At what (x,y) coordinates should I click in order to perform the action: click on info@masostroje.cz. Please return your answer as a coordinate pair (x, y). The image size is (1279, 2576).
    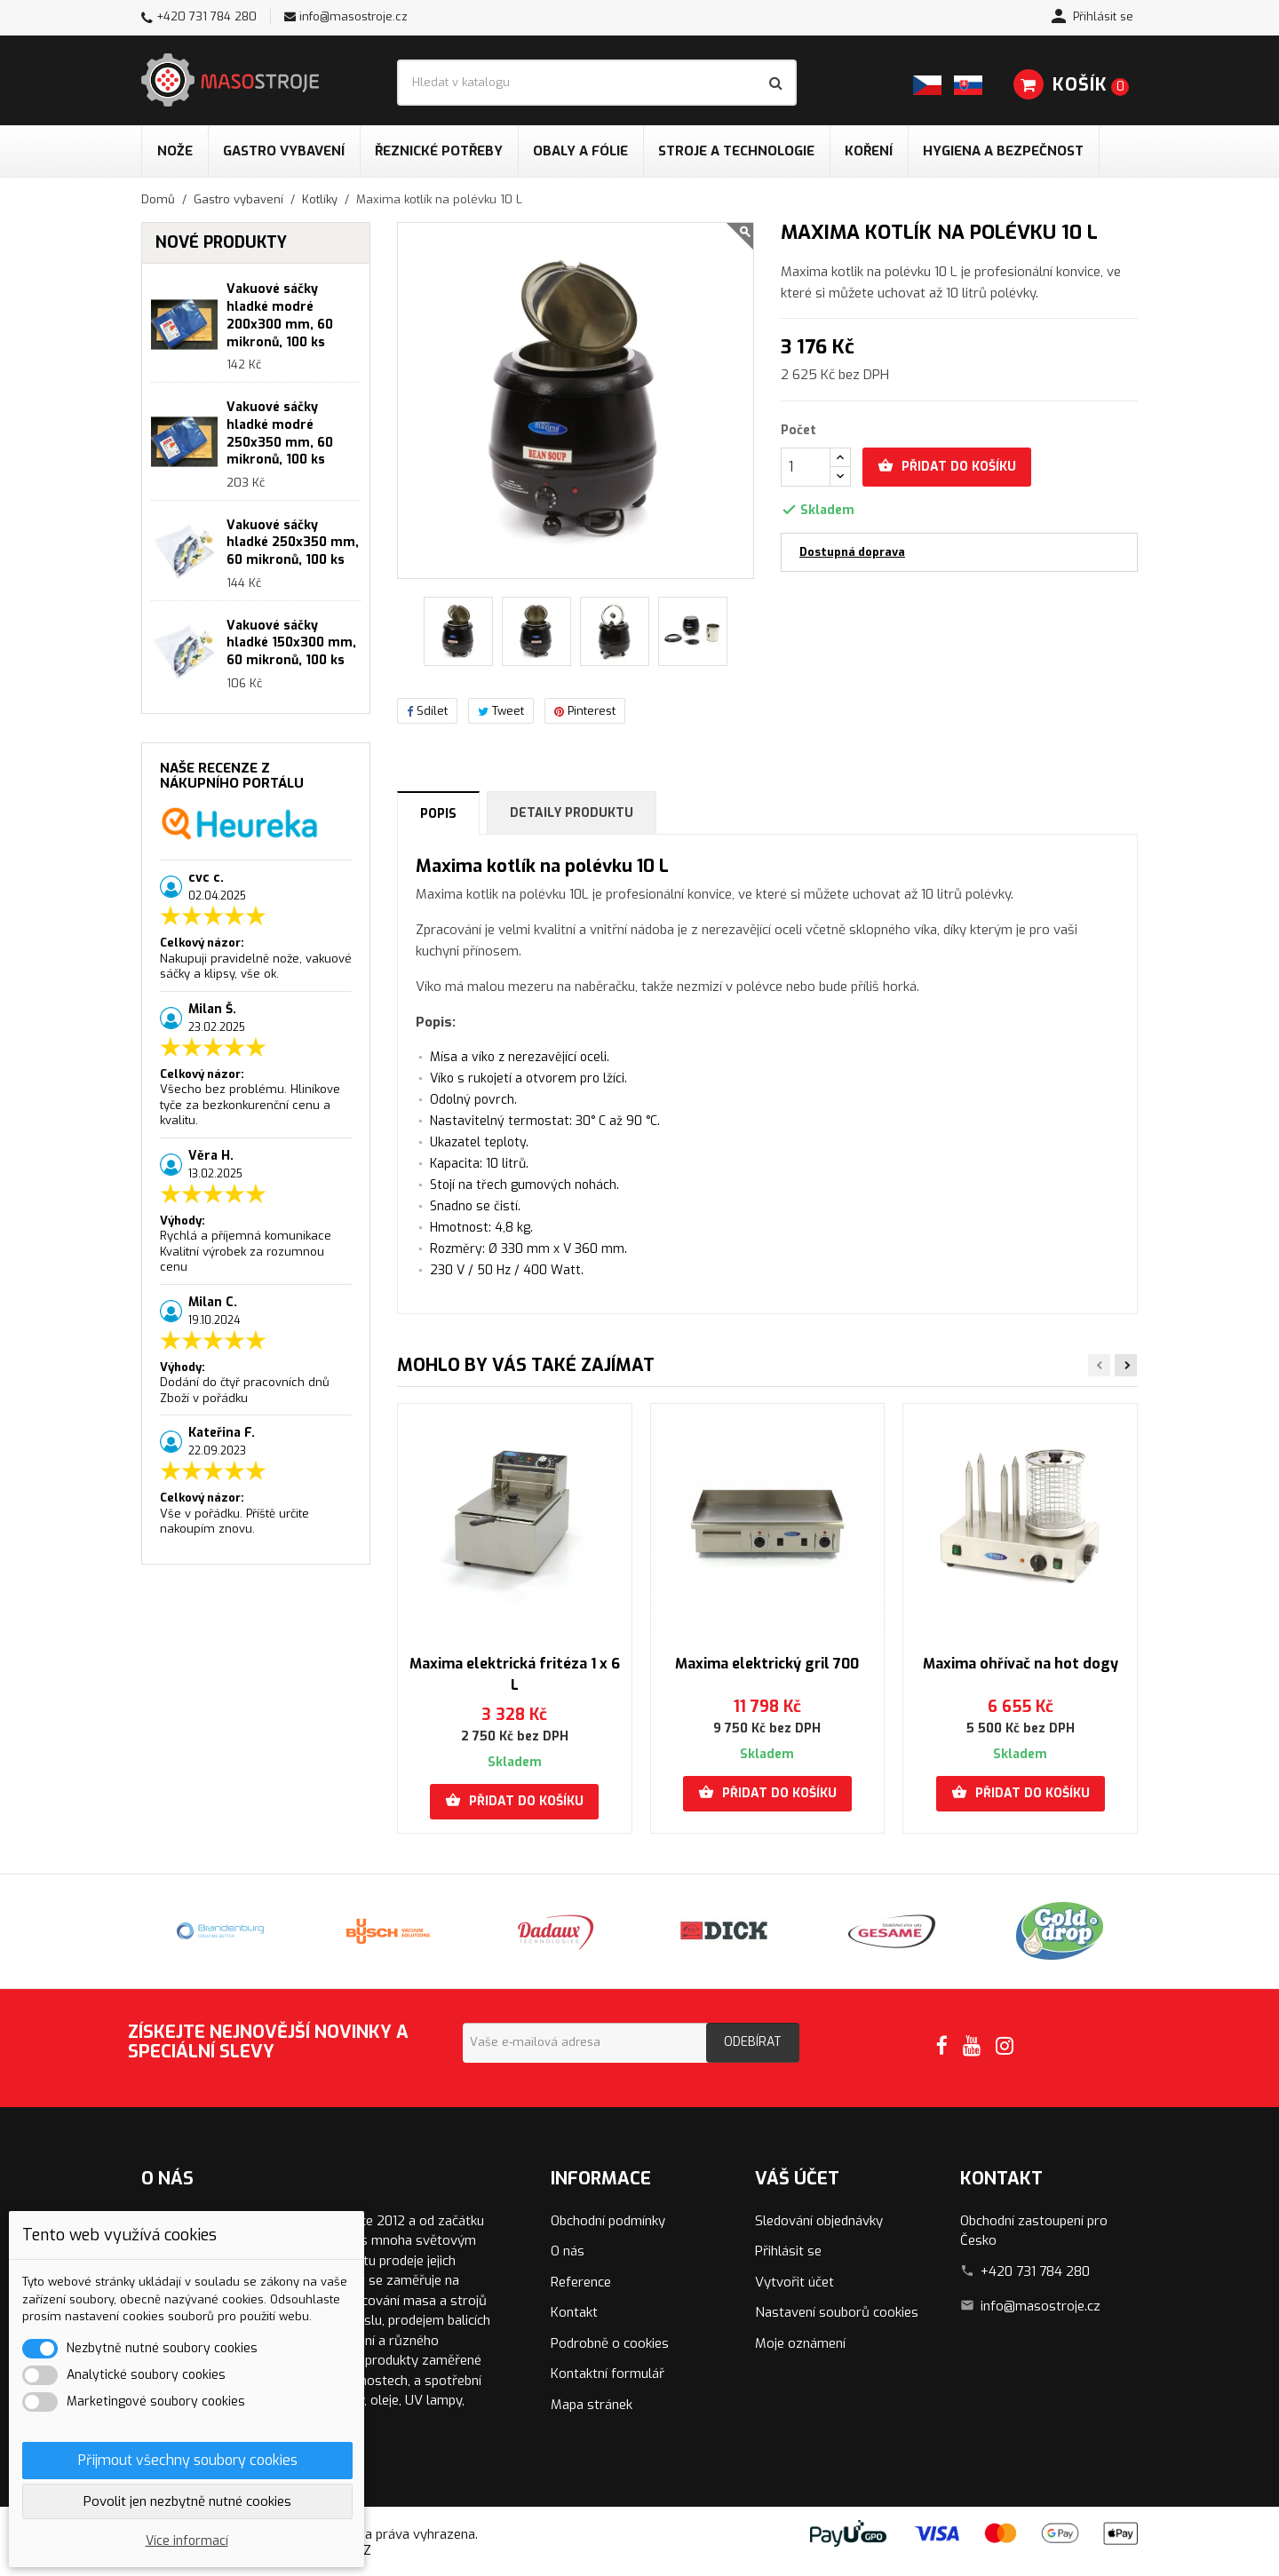
    Looking at the image, I should click on (353, 16).